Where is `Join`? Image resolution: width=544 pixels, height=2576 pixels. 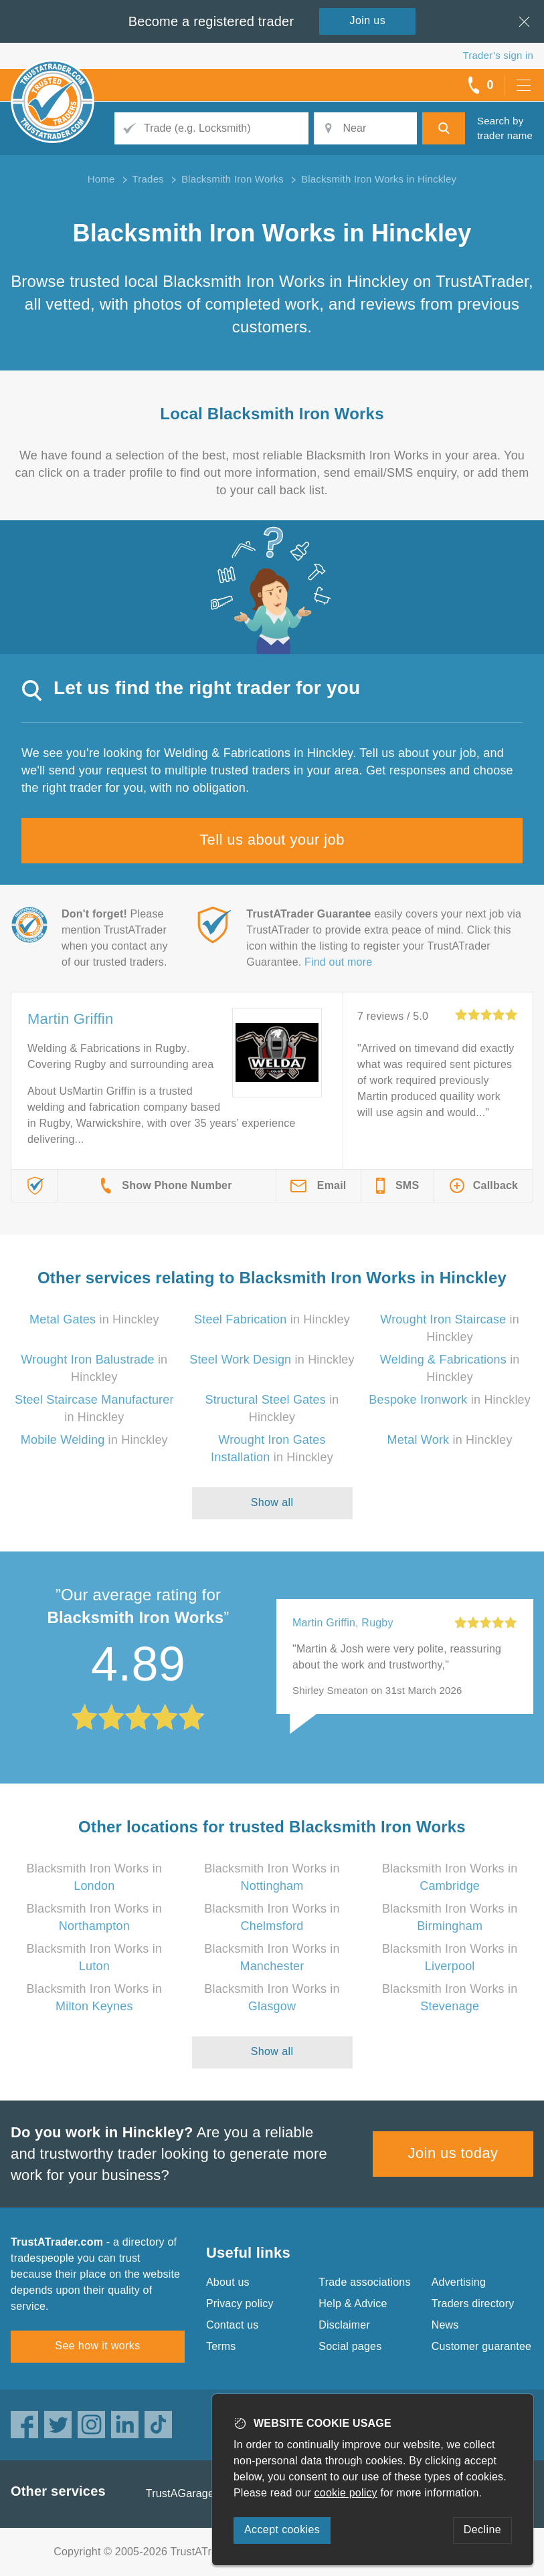 Join is located at coordinates (368, 20).